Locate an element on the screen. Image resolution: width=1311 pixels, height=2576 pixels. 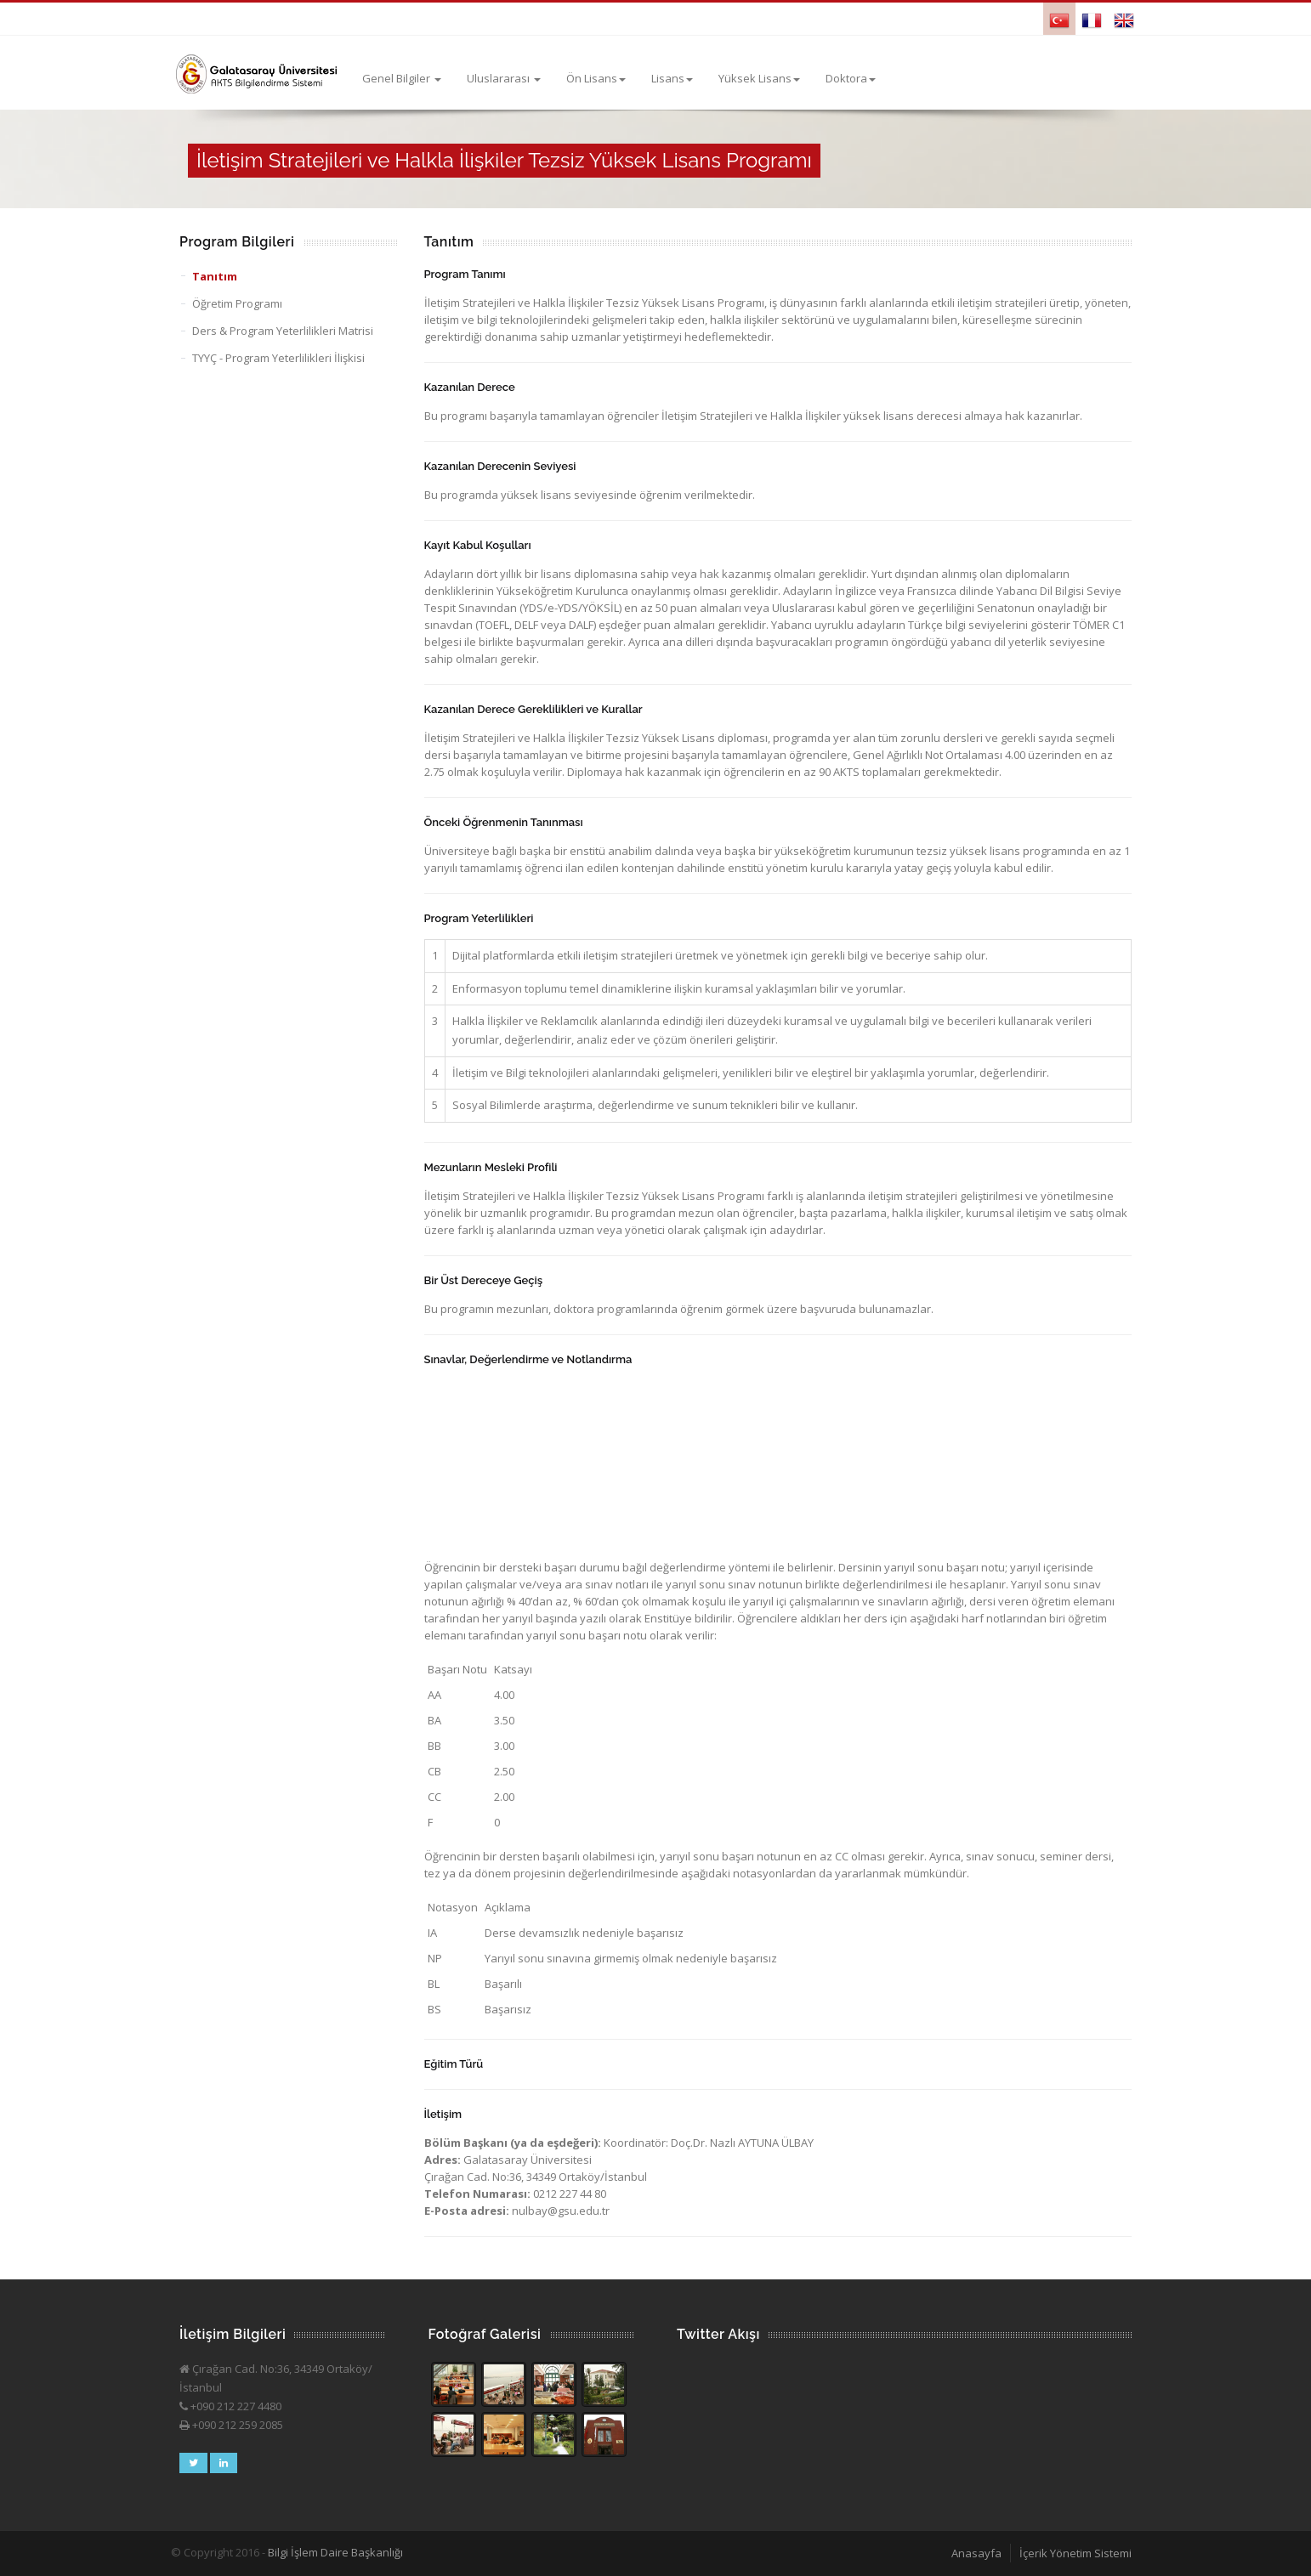
Anasayfa is located at coordinates (976, 2553).